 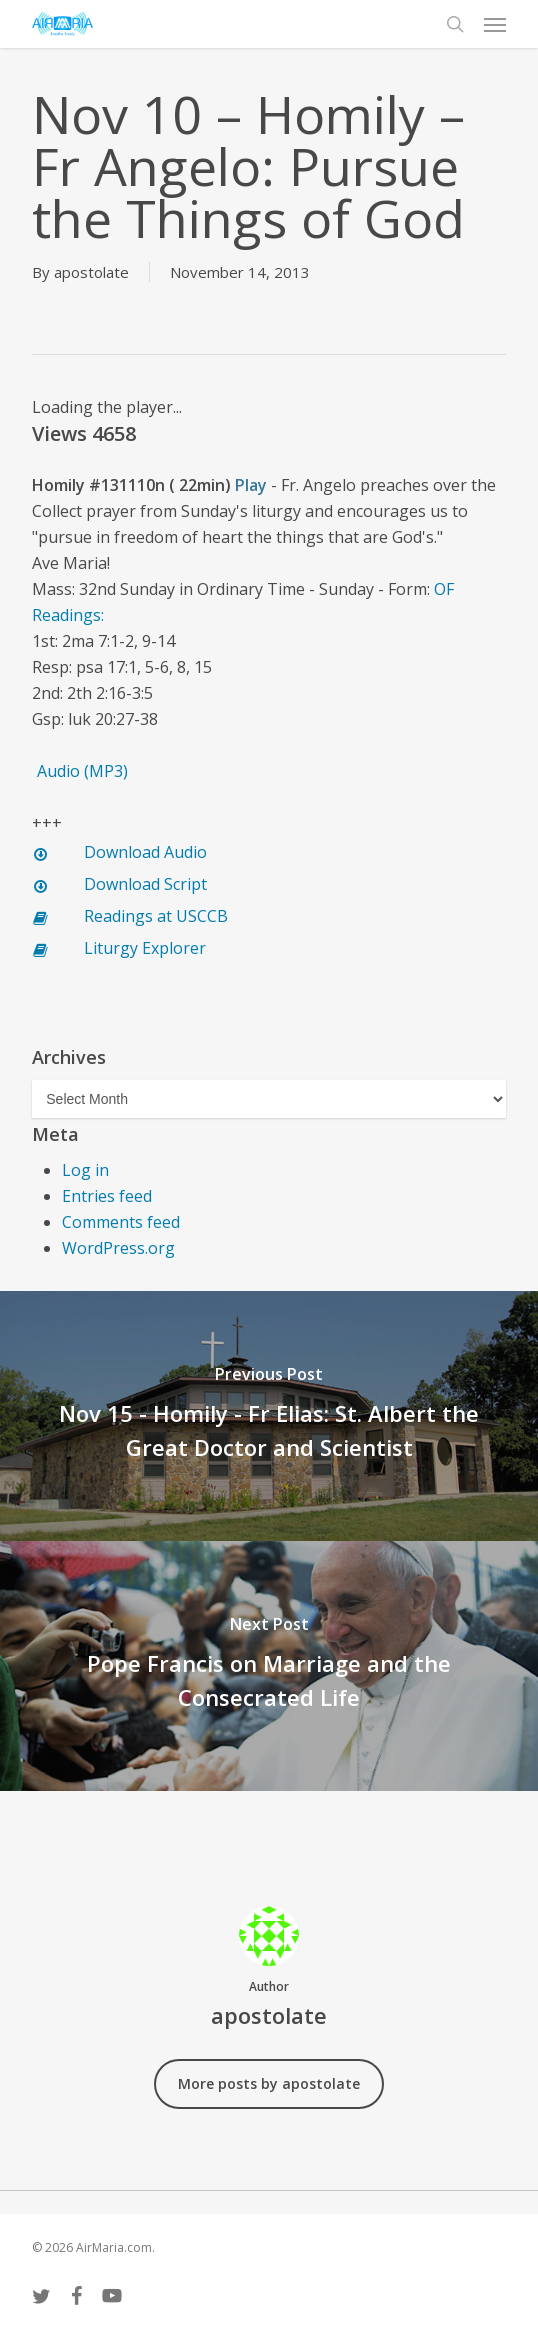 I want to click on apostolate, so click(x=91, y=272).